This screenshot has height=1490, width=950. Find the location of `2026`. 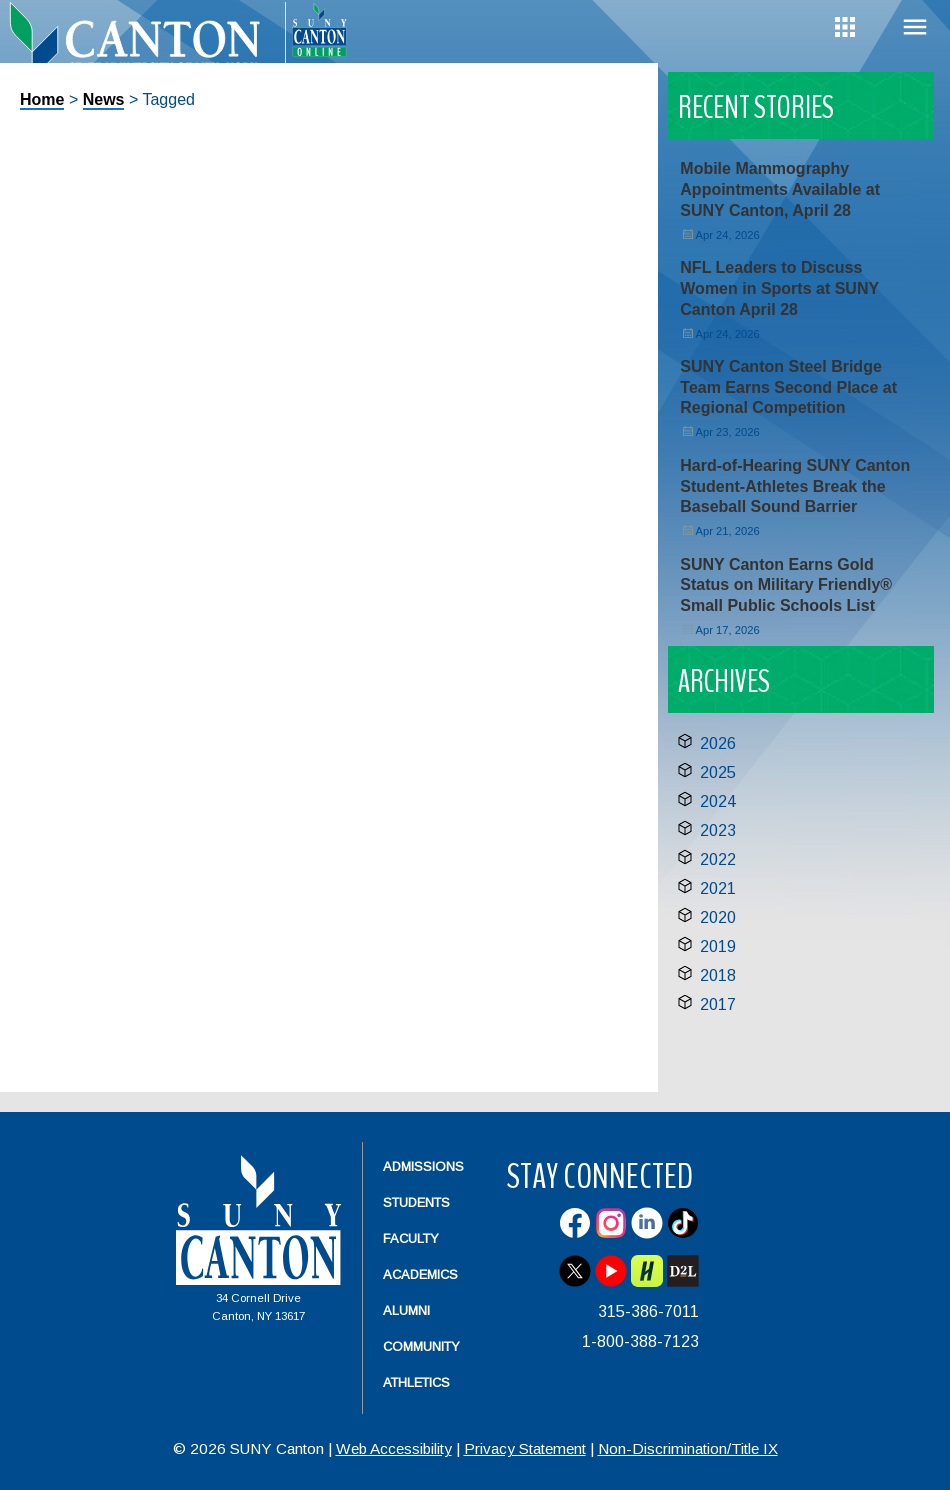

2026 is located at coordinates (718, 743).